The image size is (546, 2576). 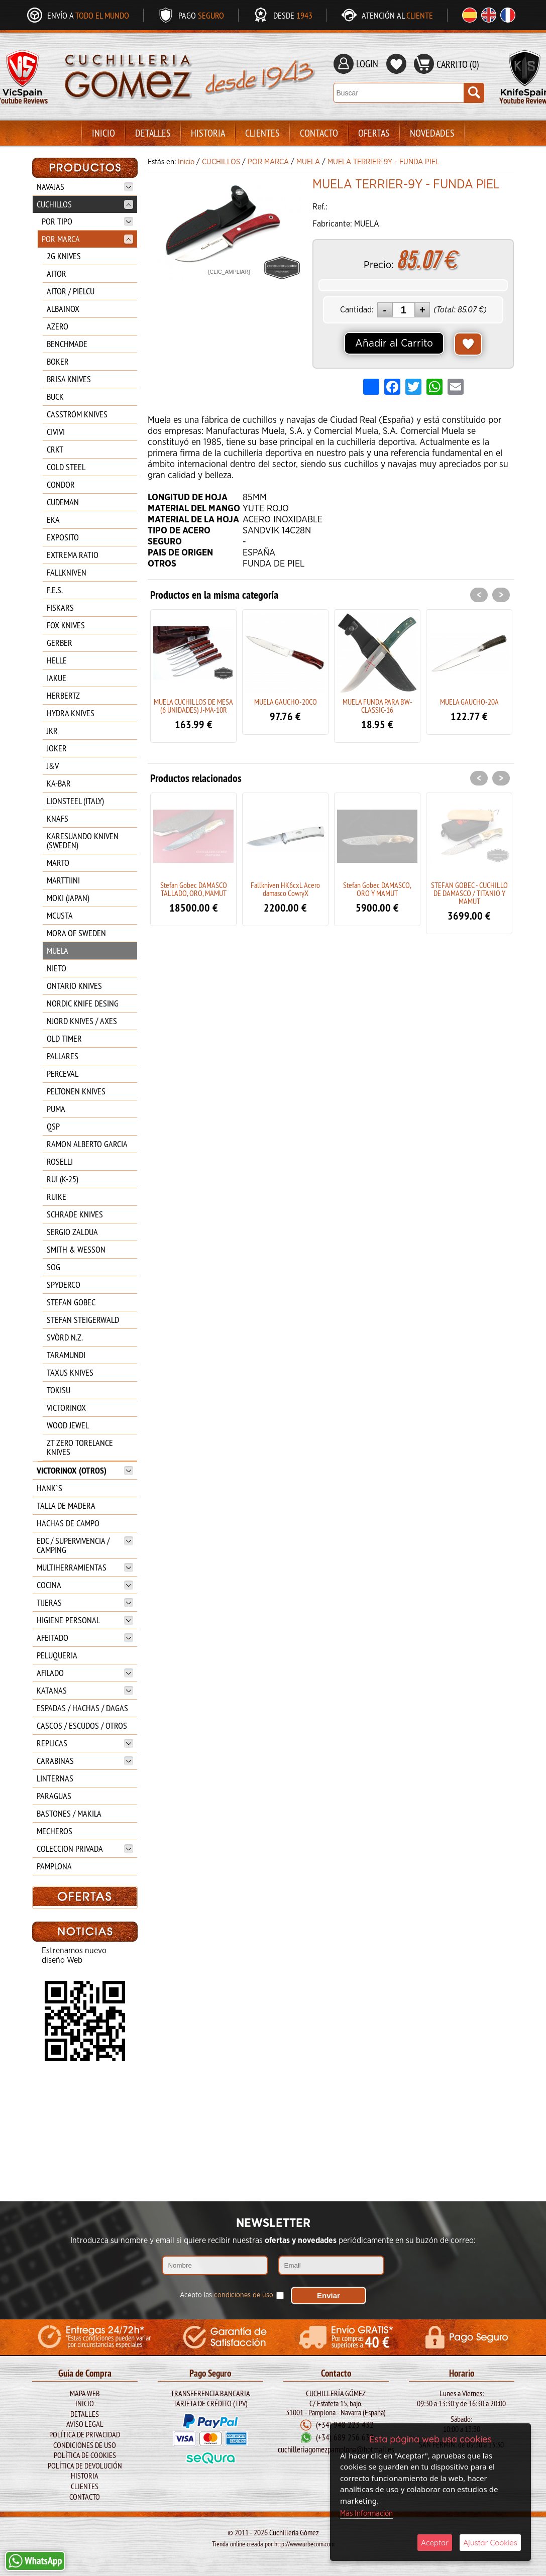 What do you see at coordinates (285, 702) in the screenshot?
I see `MUELA GAUCHO-20CO` at bounding box center [285, 702].